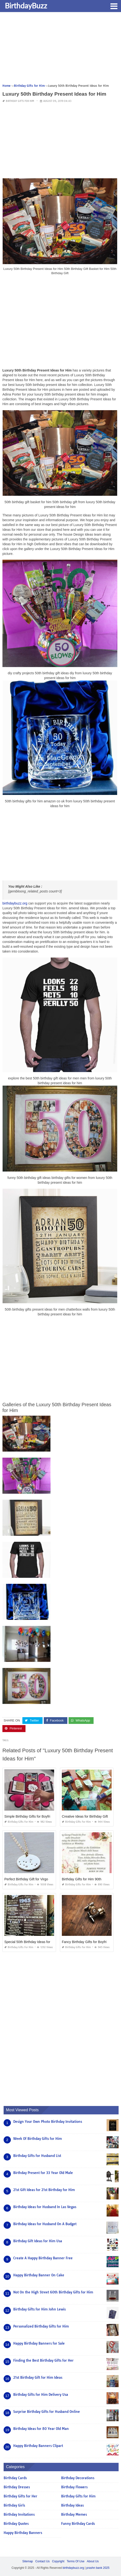 The width and height of the screenshot is (121, 2576). I want to click on Contact Us, so click(42, 2561).